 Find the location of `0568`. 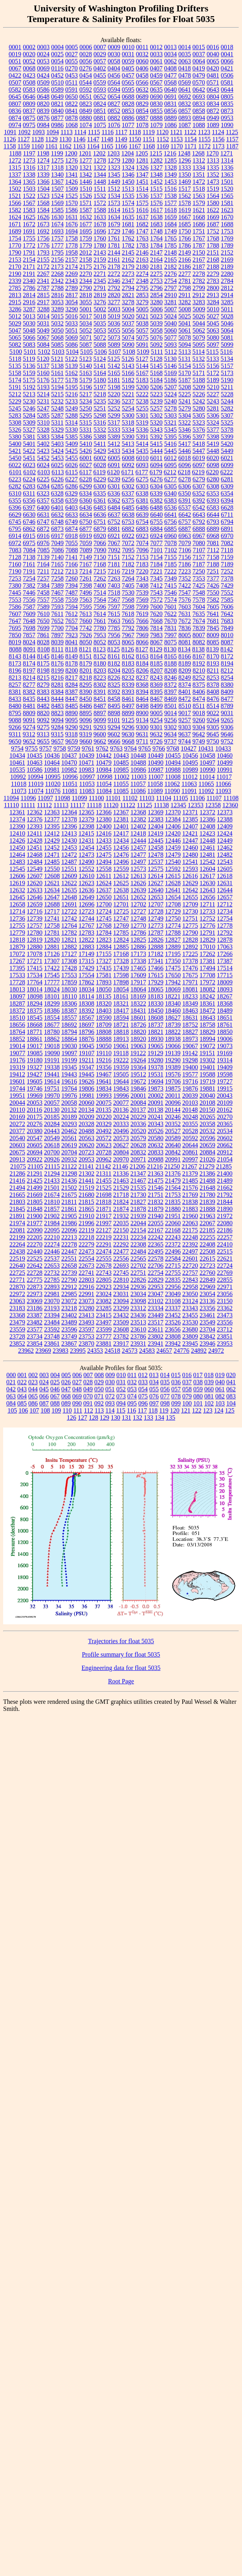

0568 is located at coordinates (170, 82).